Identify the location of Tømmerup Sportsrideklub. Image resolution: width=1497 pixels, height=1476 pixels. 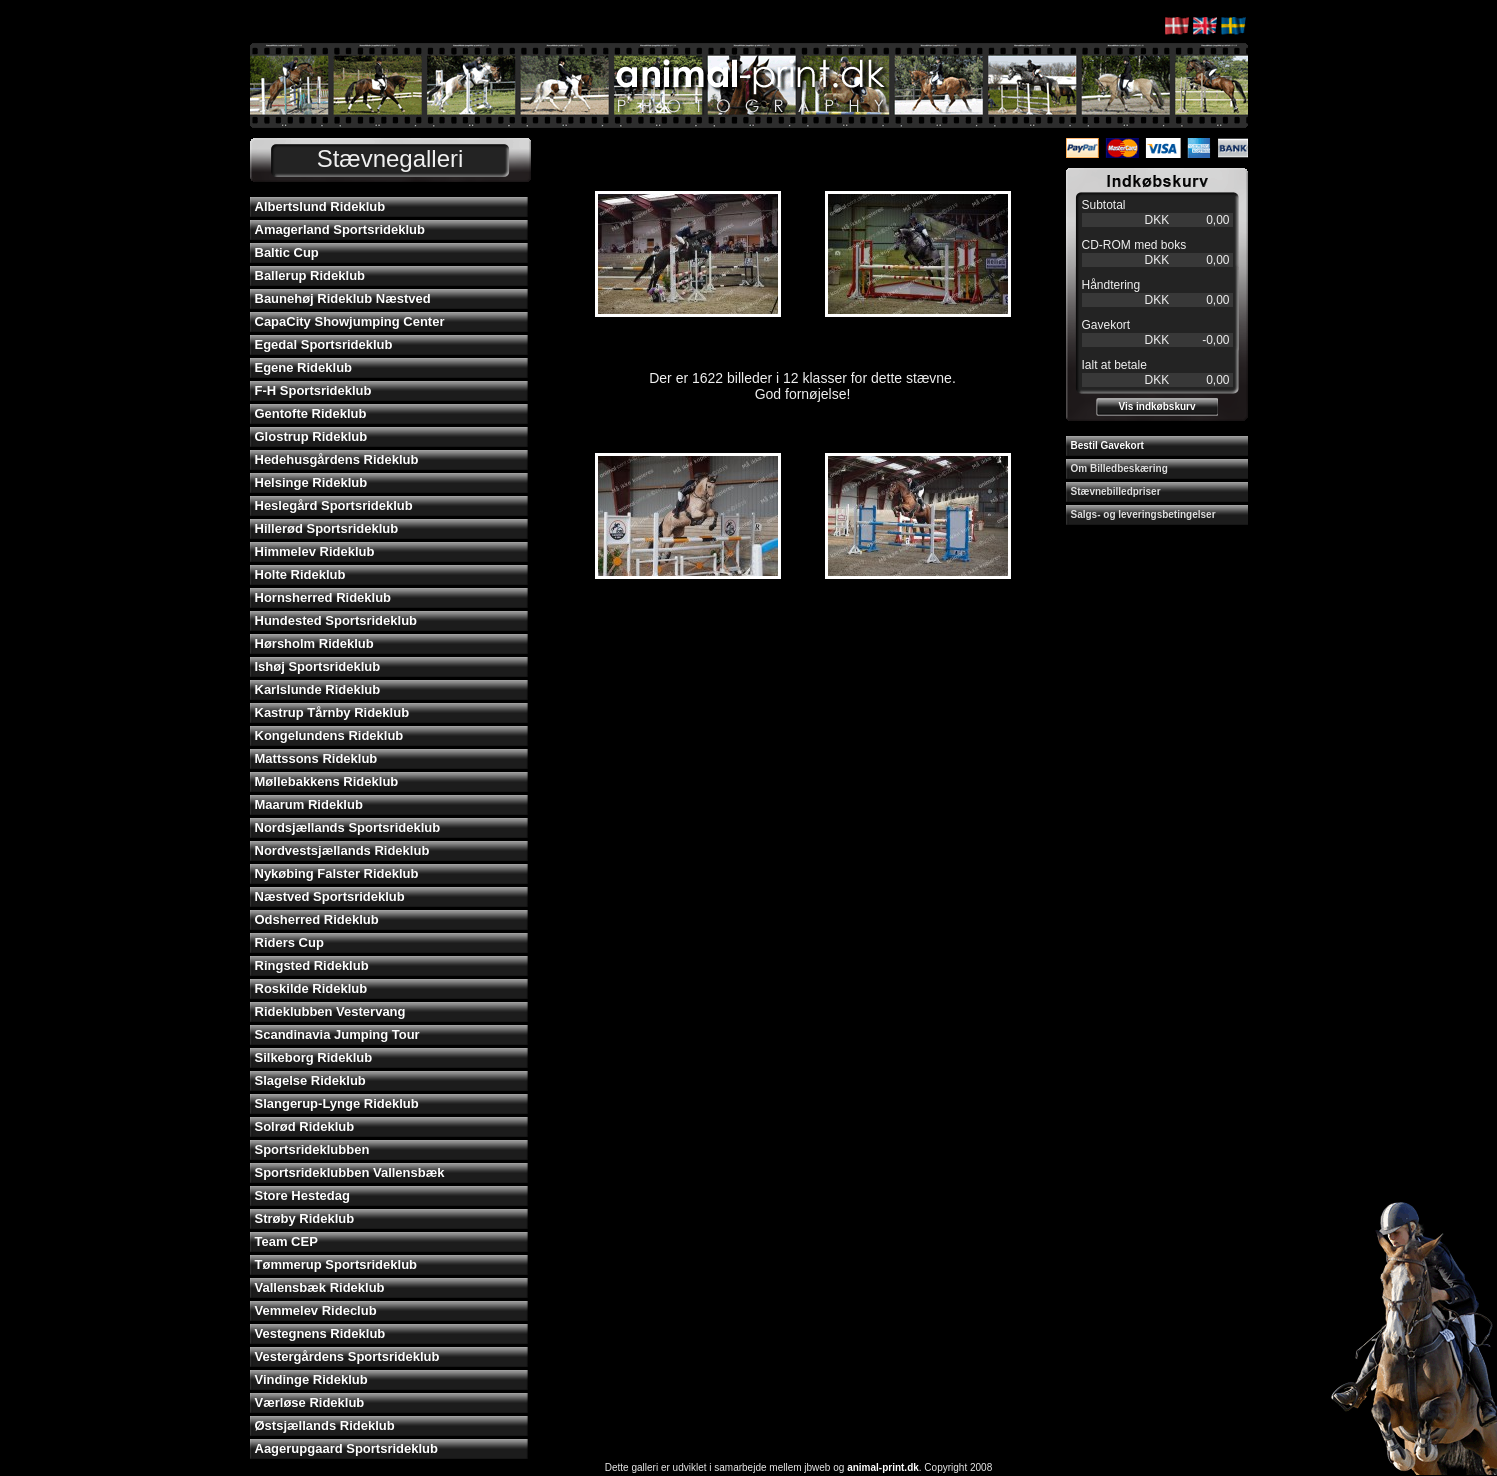
(336, 1264).